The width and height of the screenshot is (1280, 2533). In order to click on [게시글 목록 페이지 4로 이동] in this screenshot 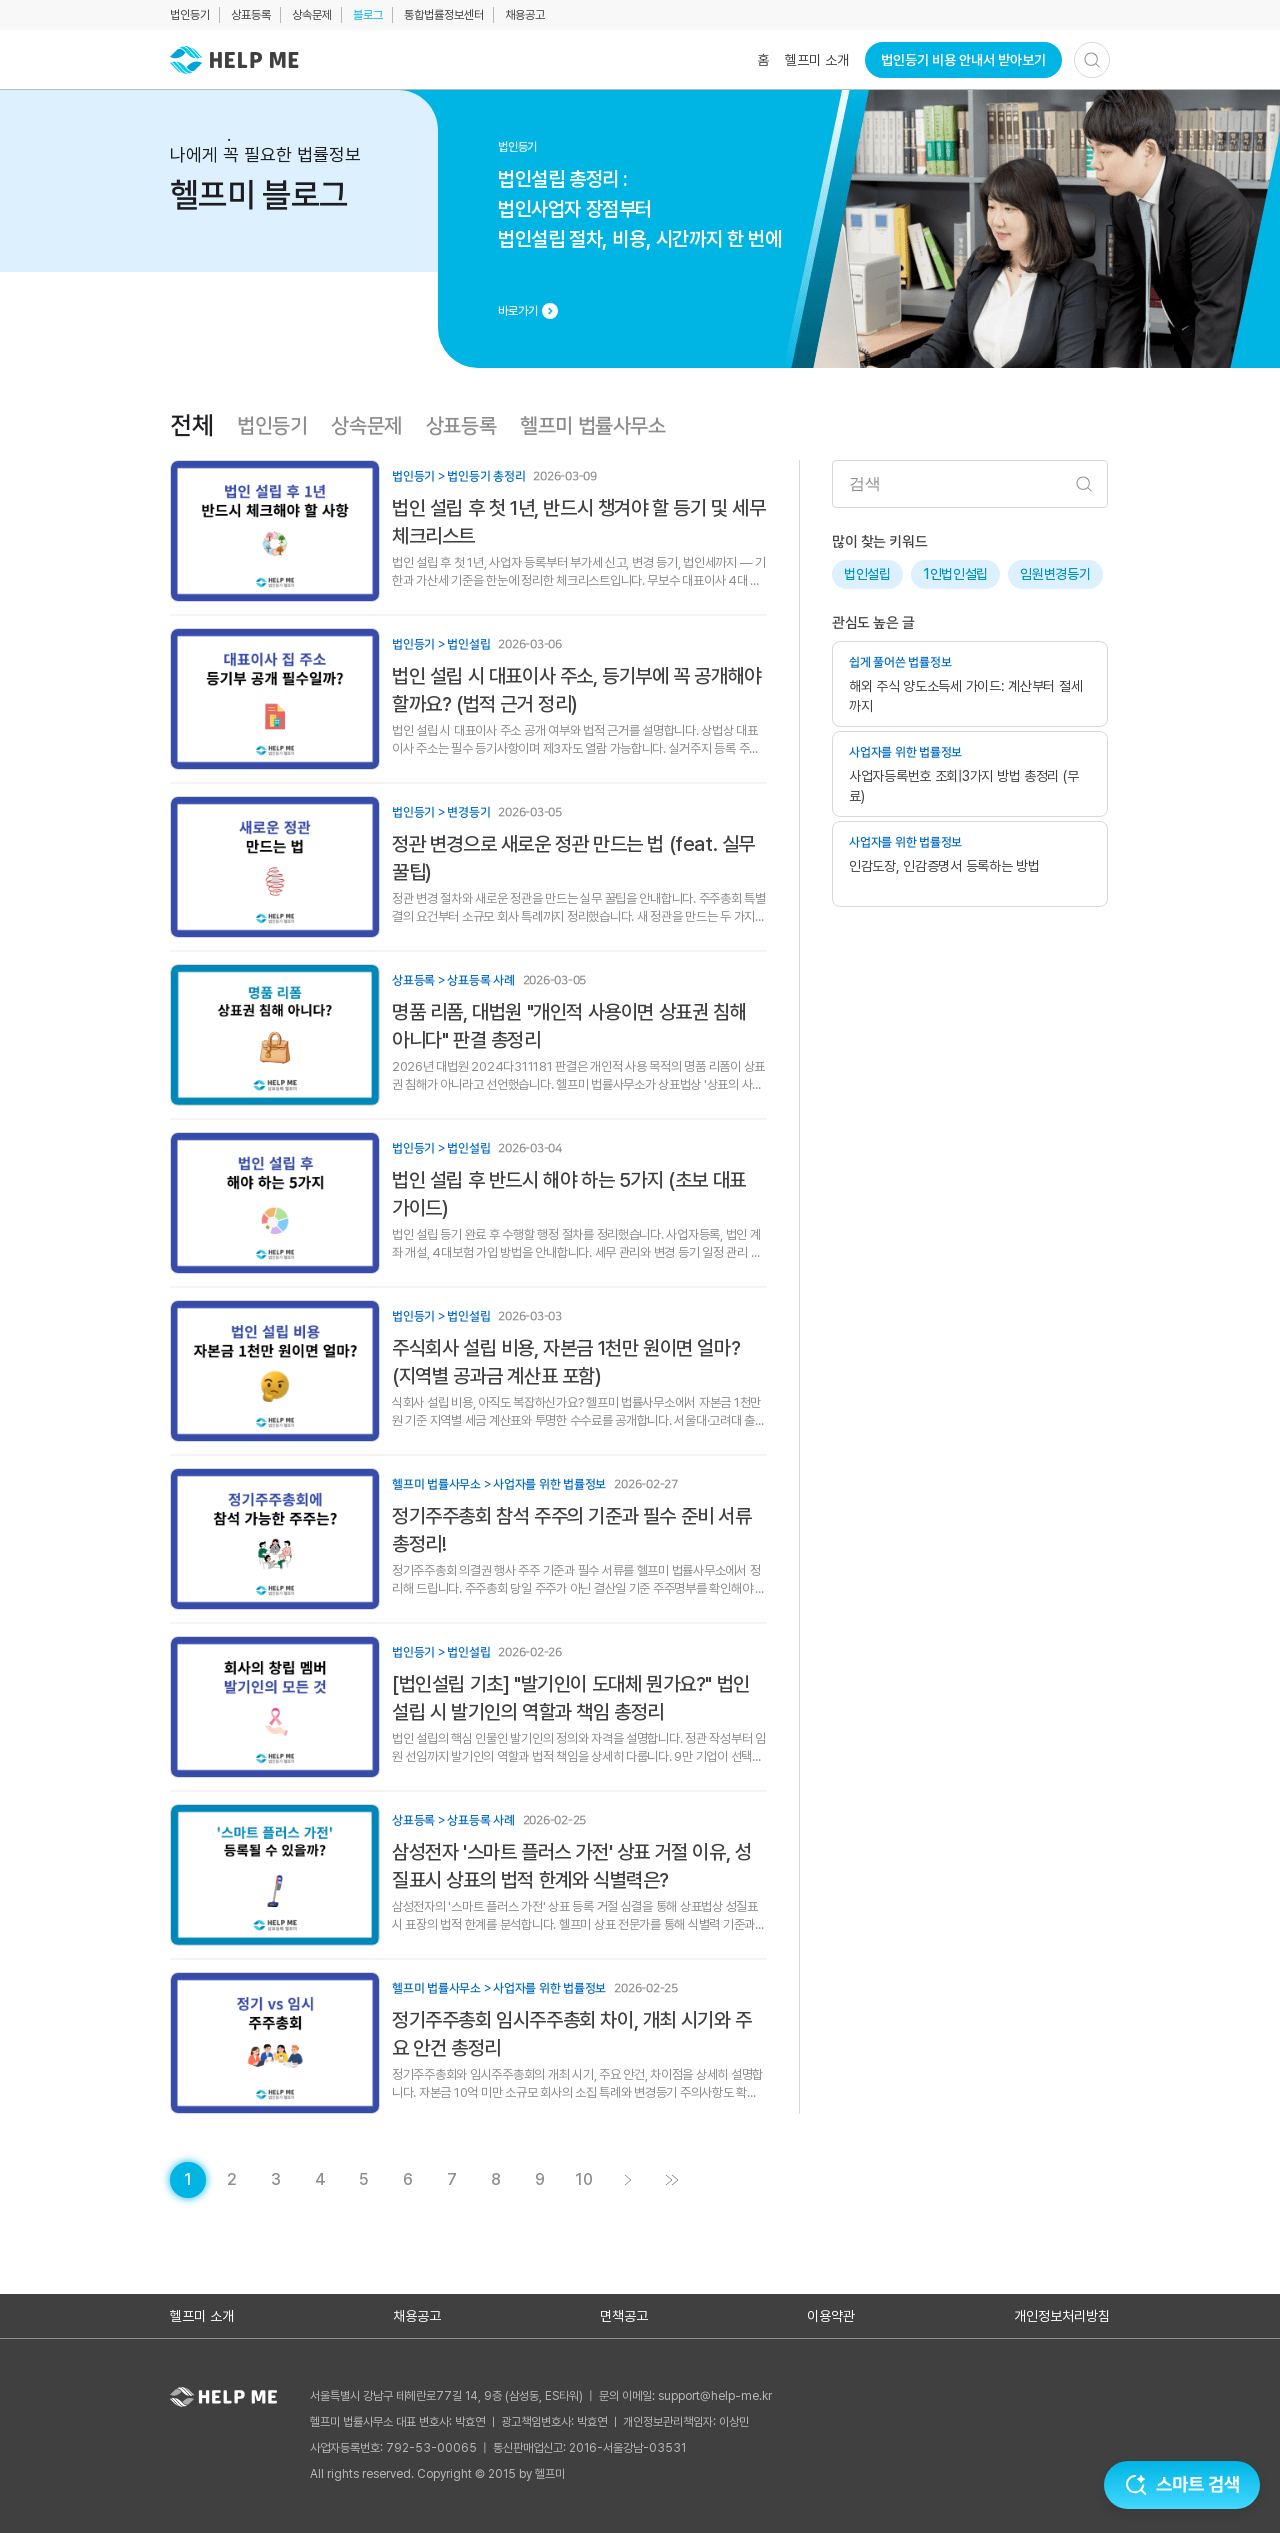, I will do `click(320, 2180)`.